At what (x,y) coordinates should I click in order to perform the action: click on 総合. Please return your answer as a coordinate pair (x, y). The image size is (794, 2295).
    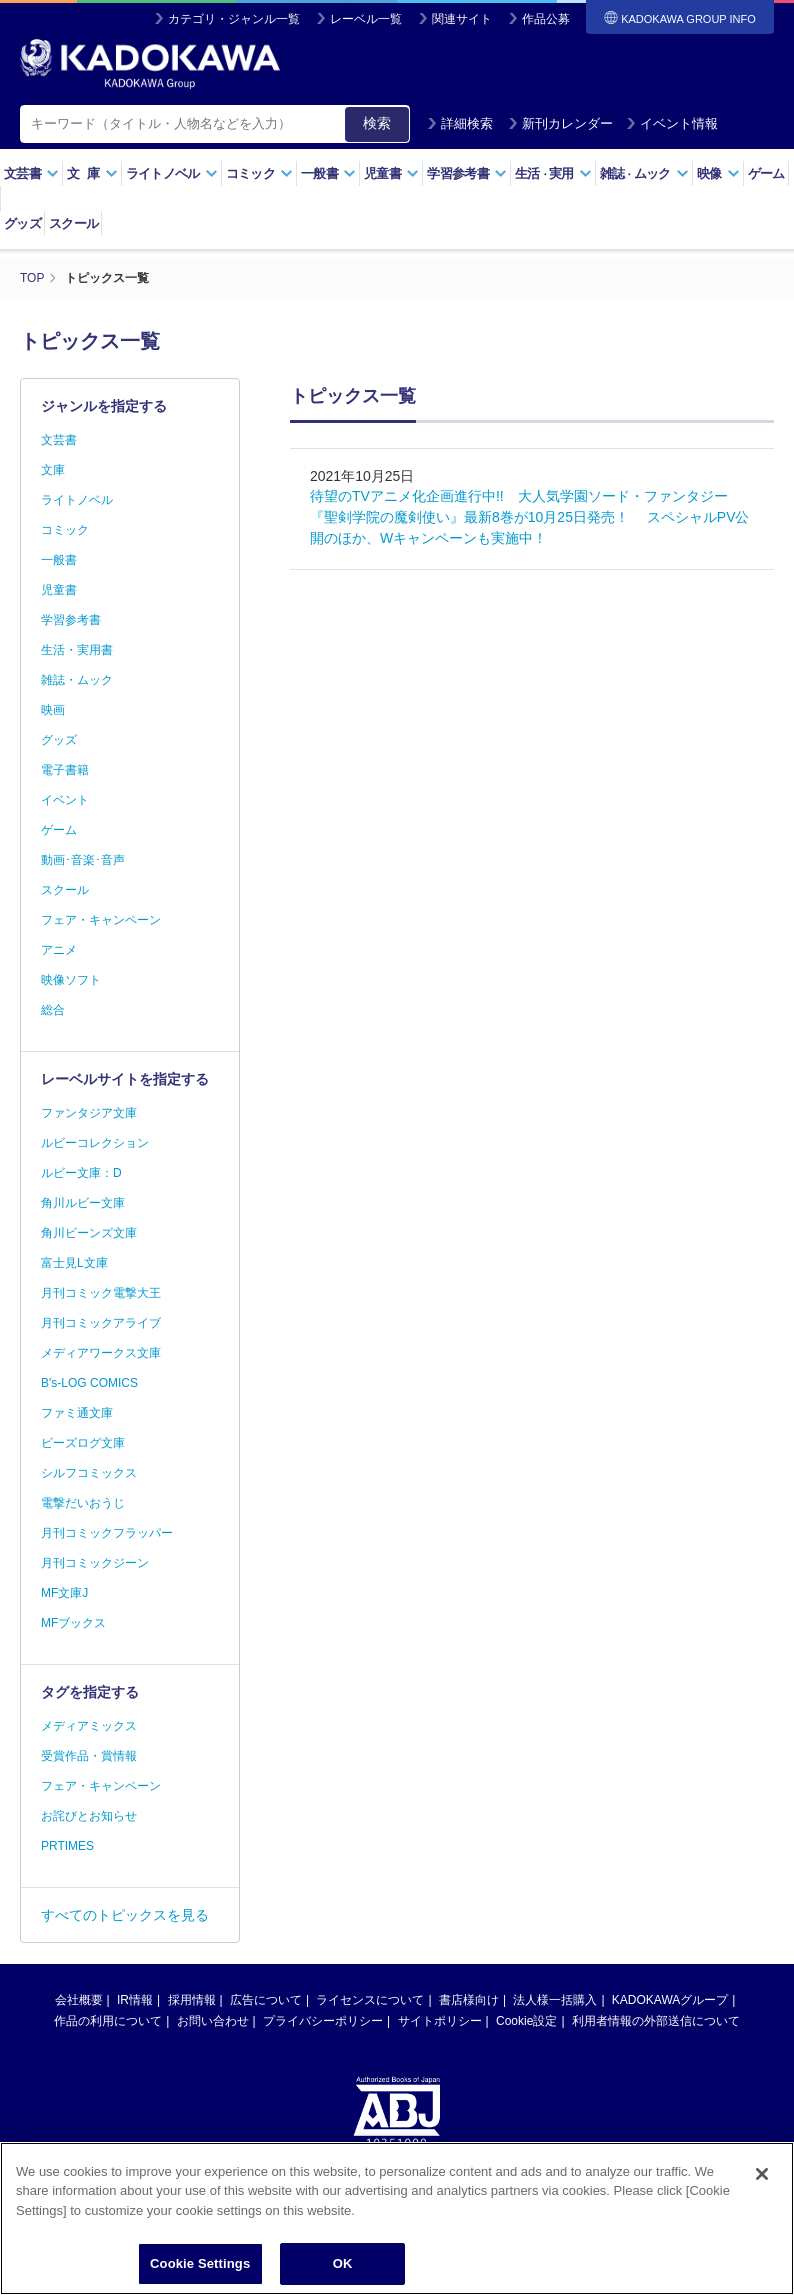
    Looking at the image, I should click on (53, 1010).